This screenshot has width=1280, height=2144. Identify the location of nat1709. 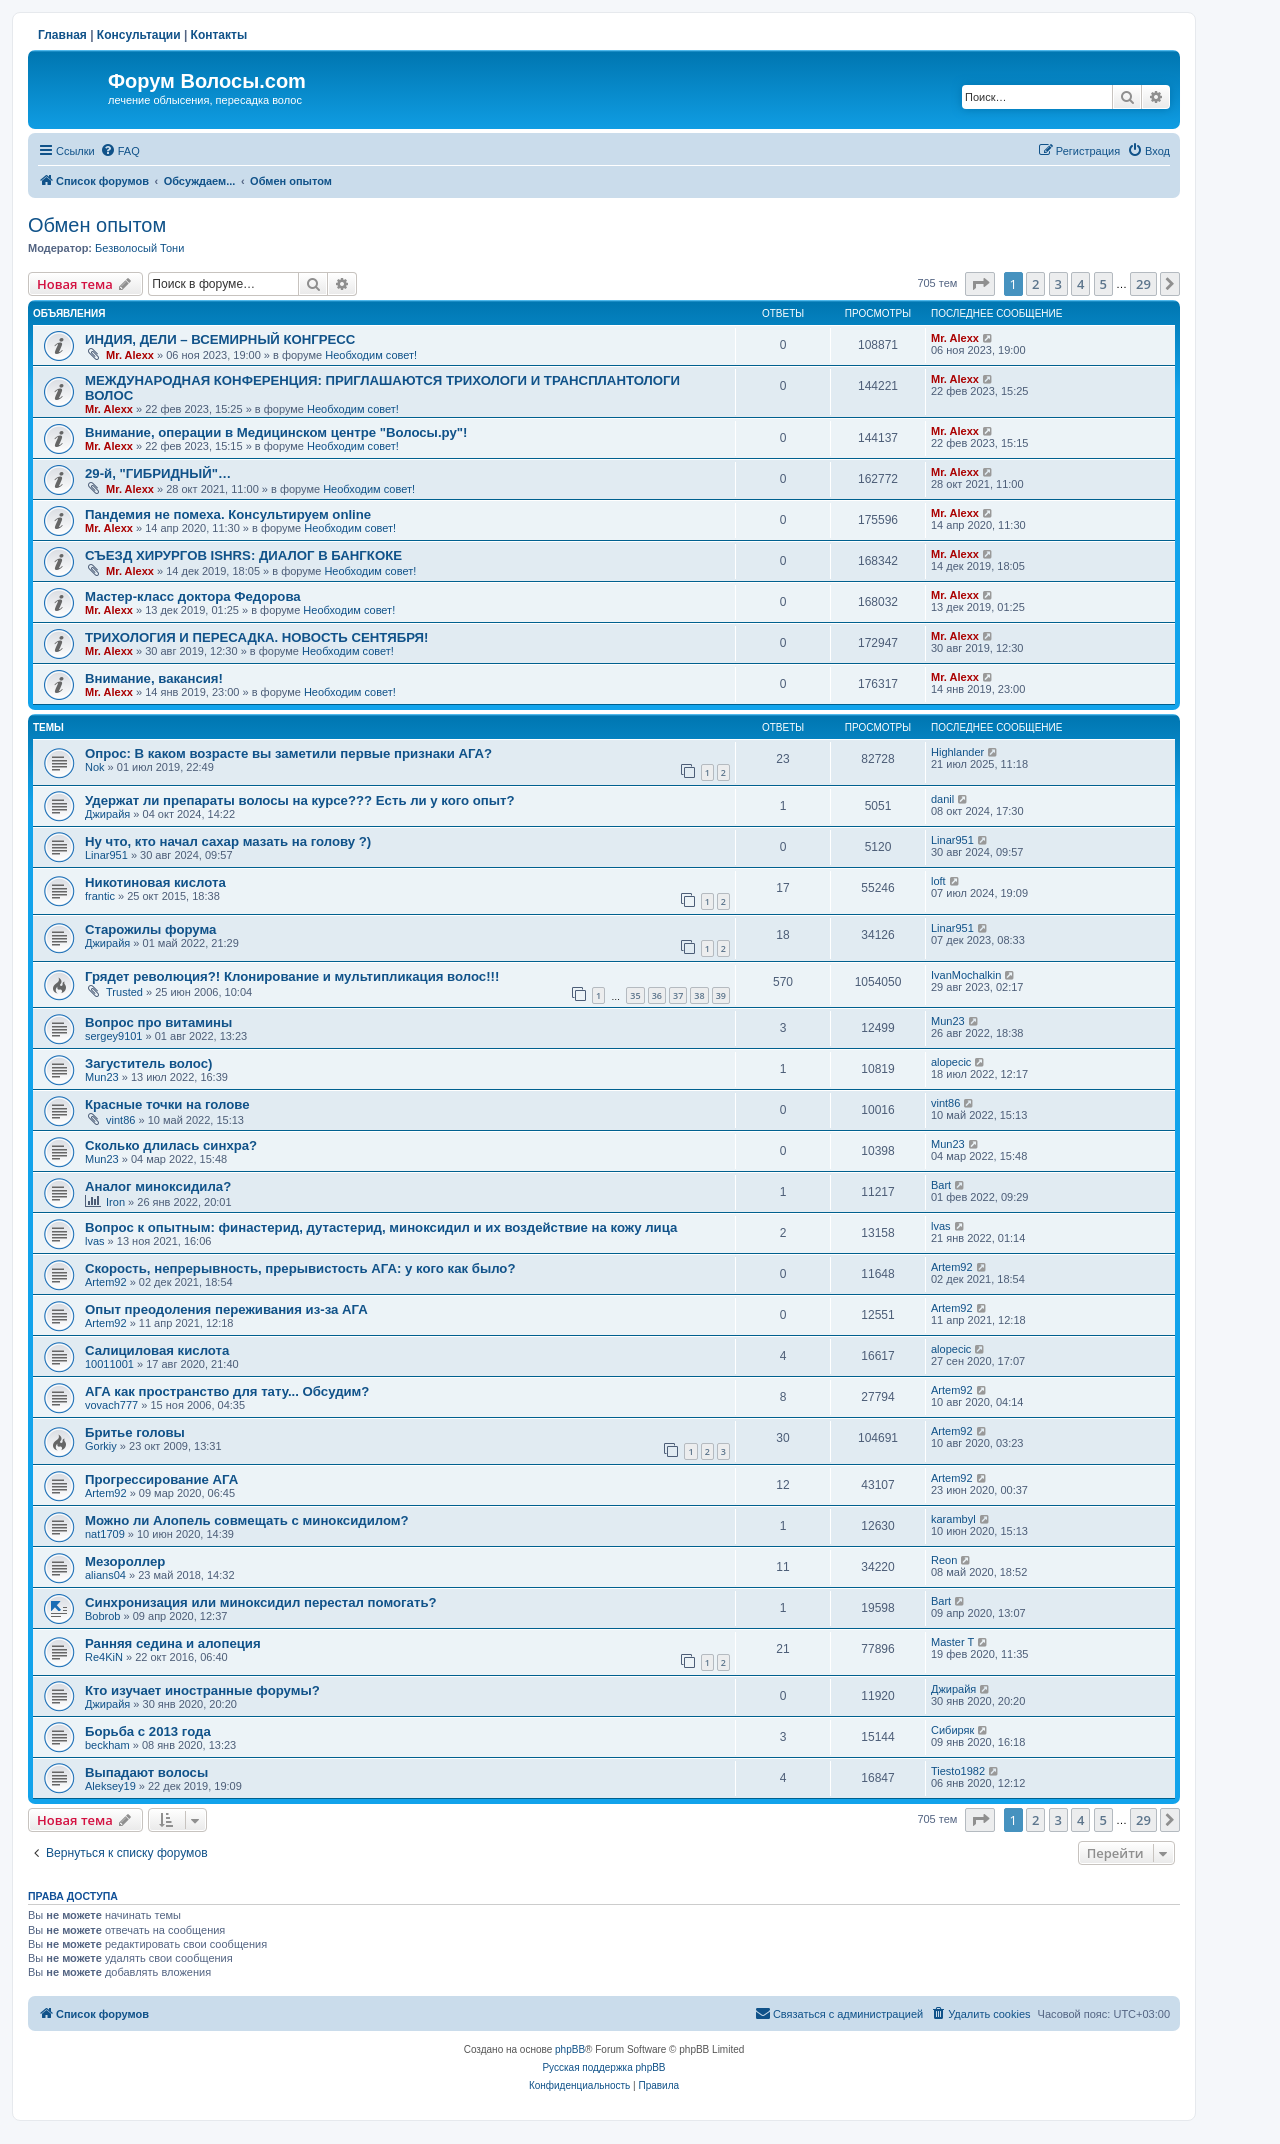
(105, 1534).